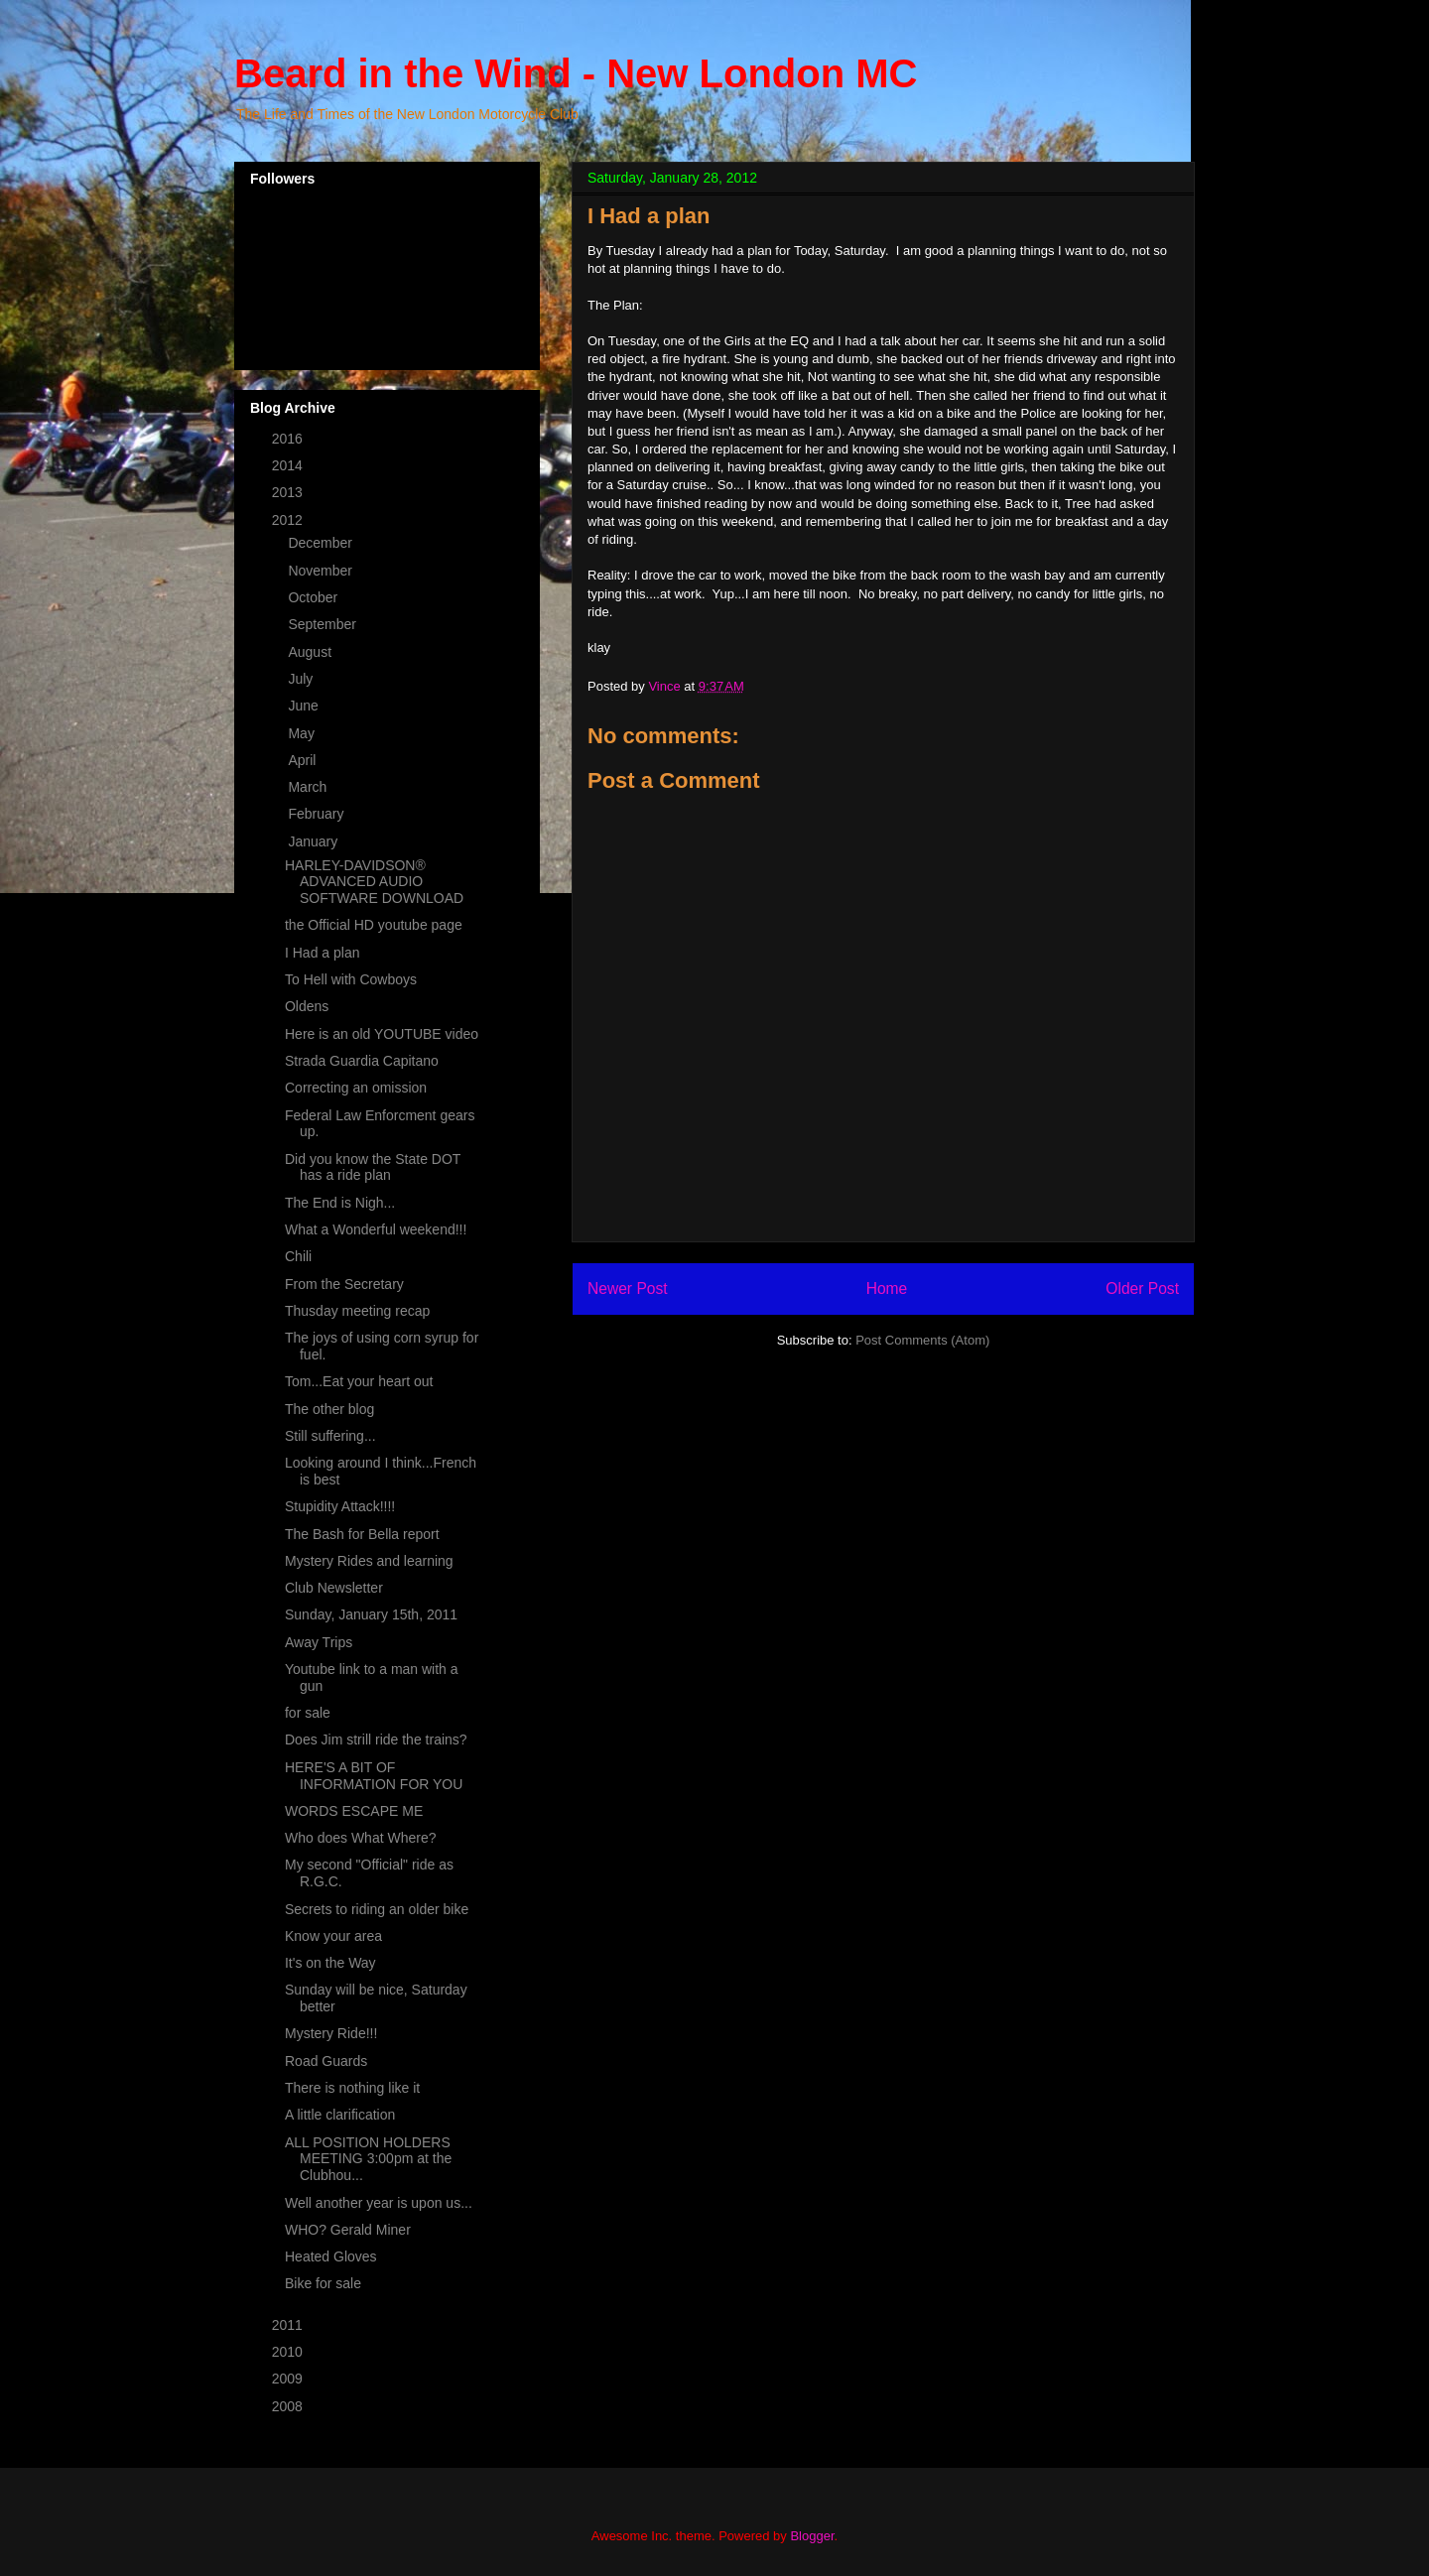 This screenshot has height=2576, width=1429. I want to click on I Had a plan, so click(322, 953).